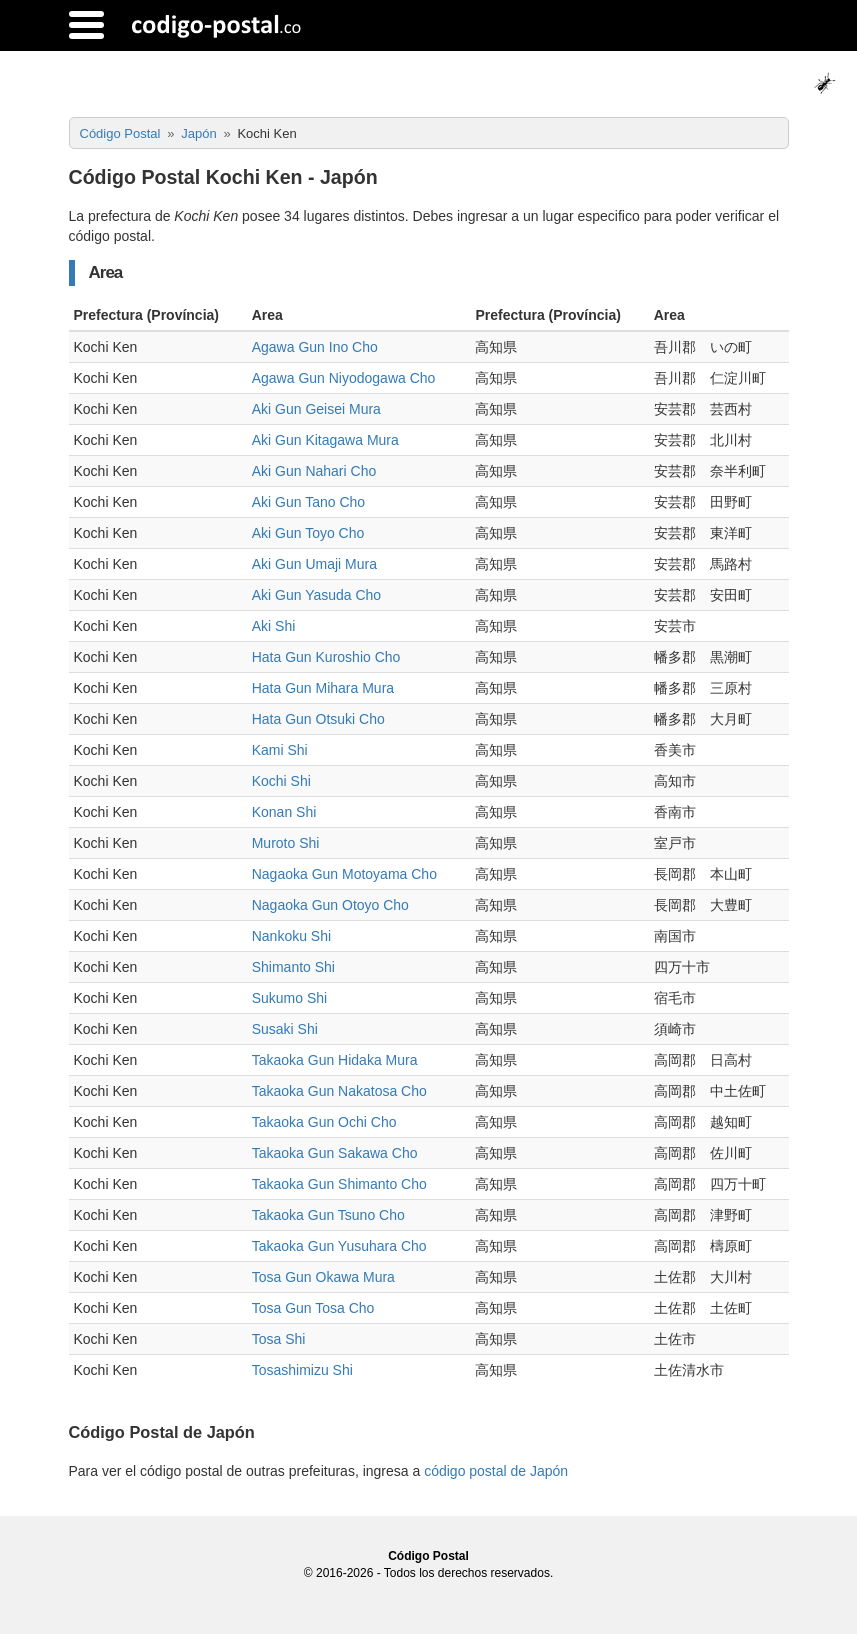  I want to click on Takaoka Gun Tsuno Cho, so click(328, 1215).